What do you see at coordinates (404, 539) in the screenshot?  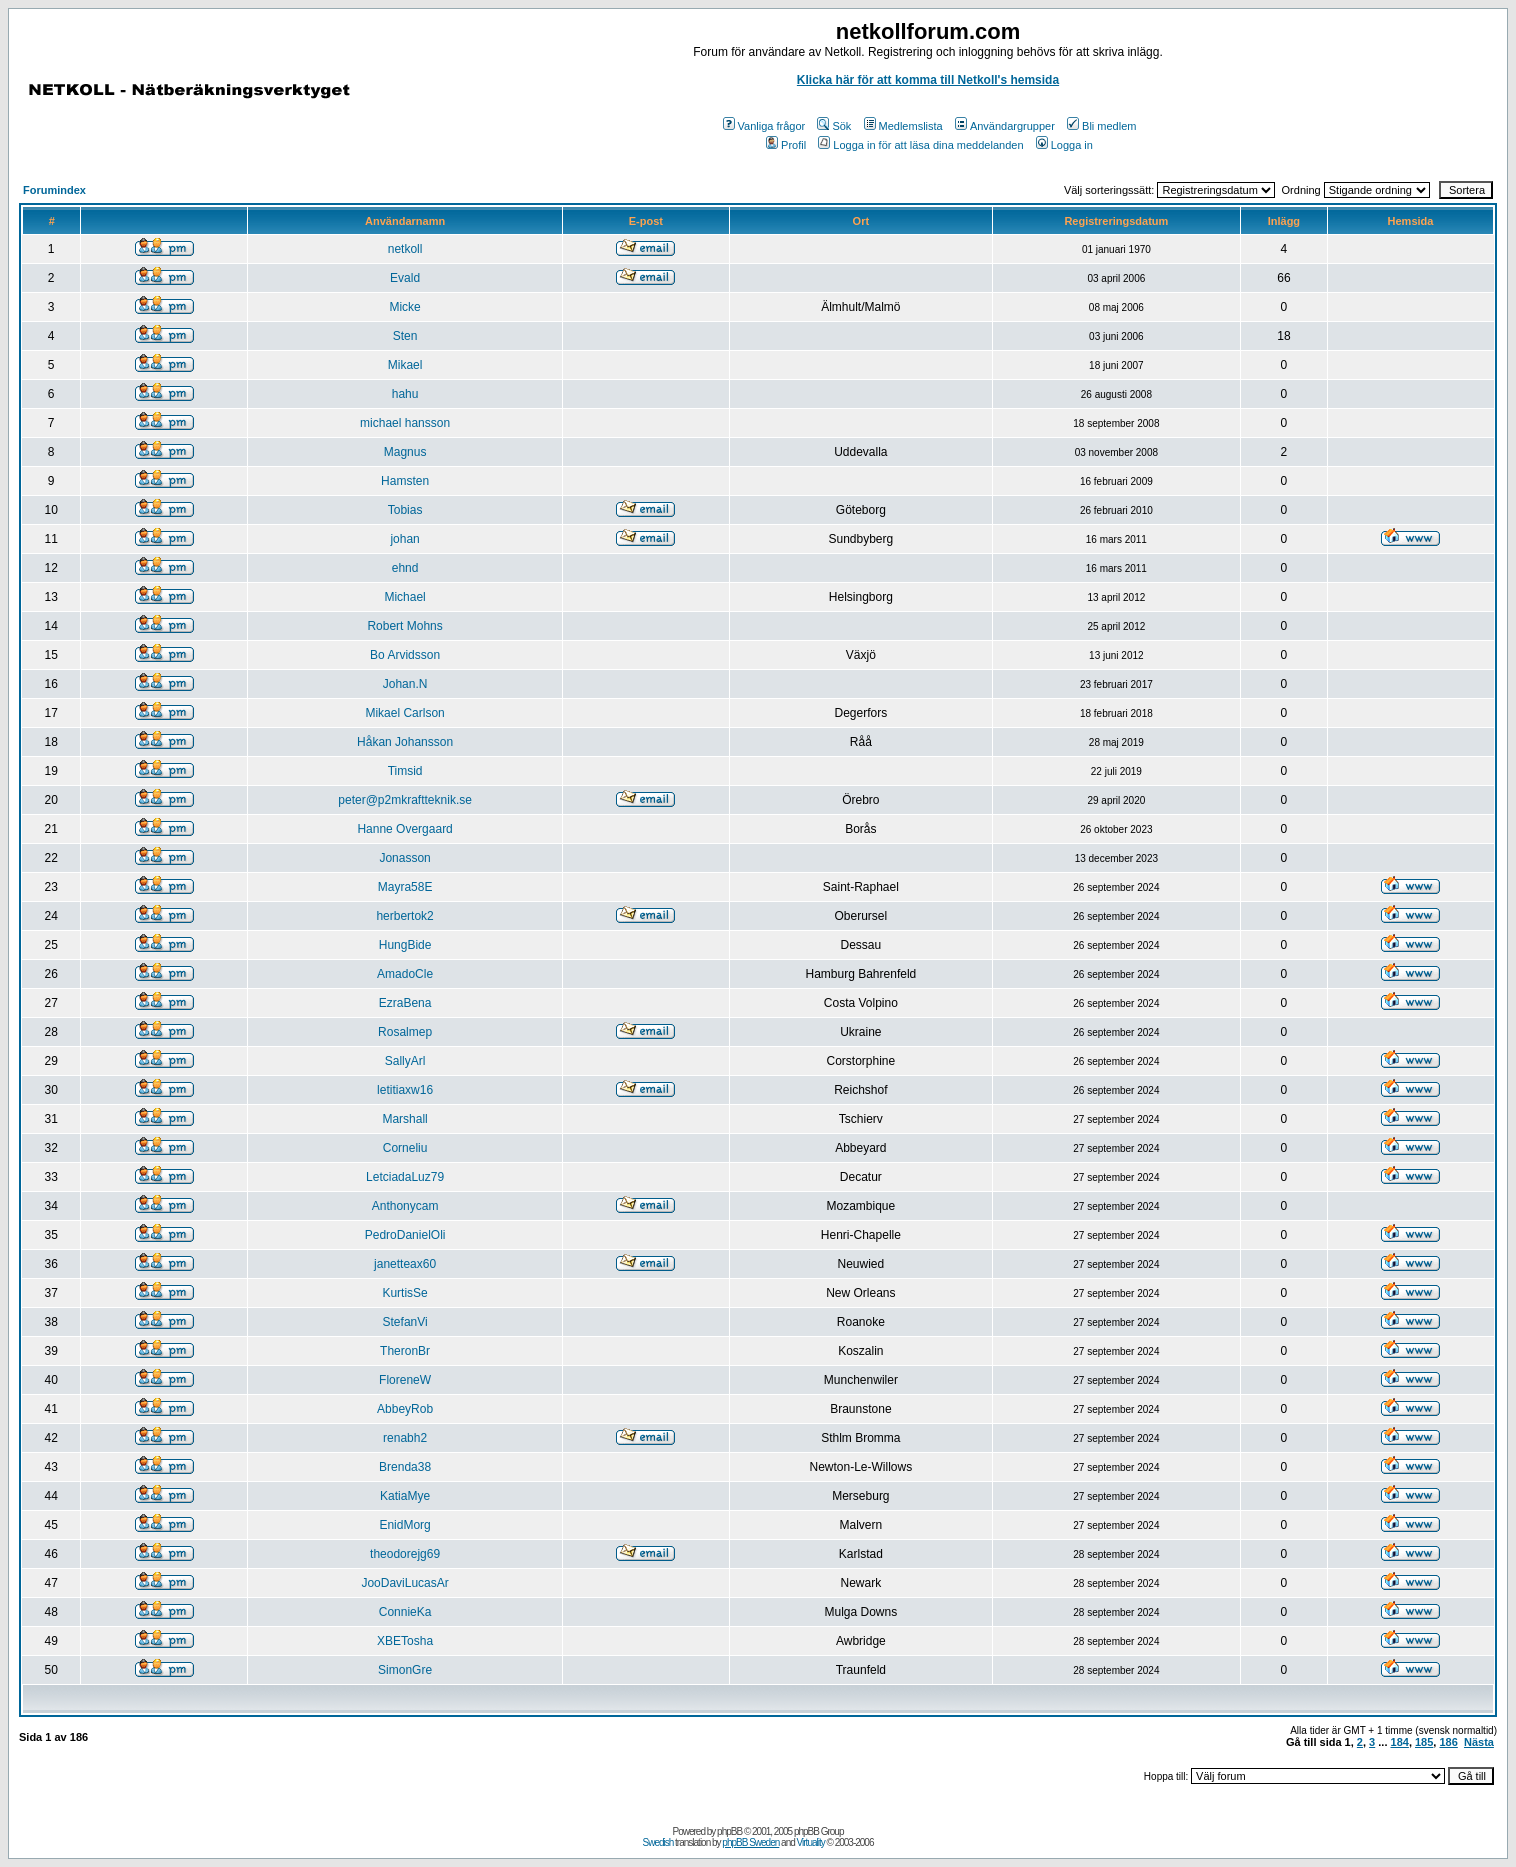 I see `johan` at bounding box center [404, 539].